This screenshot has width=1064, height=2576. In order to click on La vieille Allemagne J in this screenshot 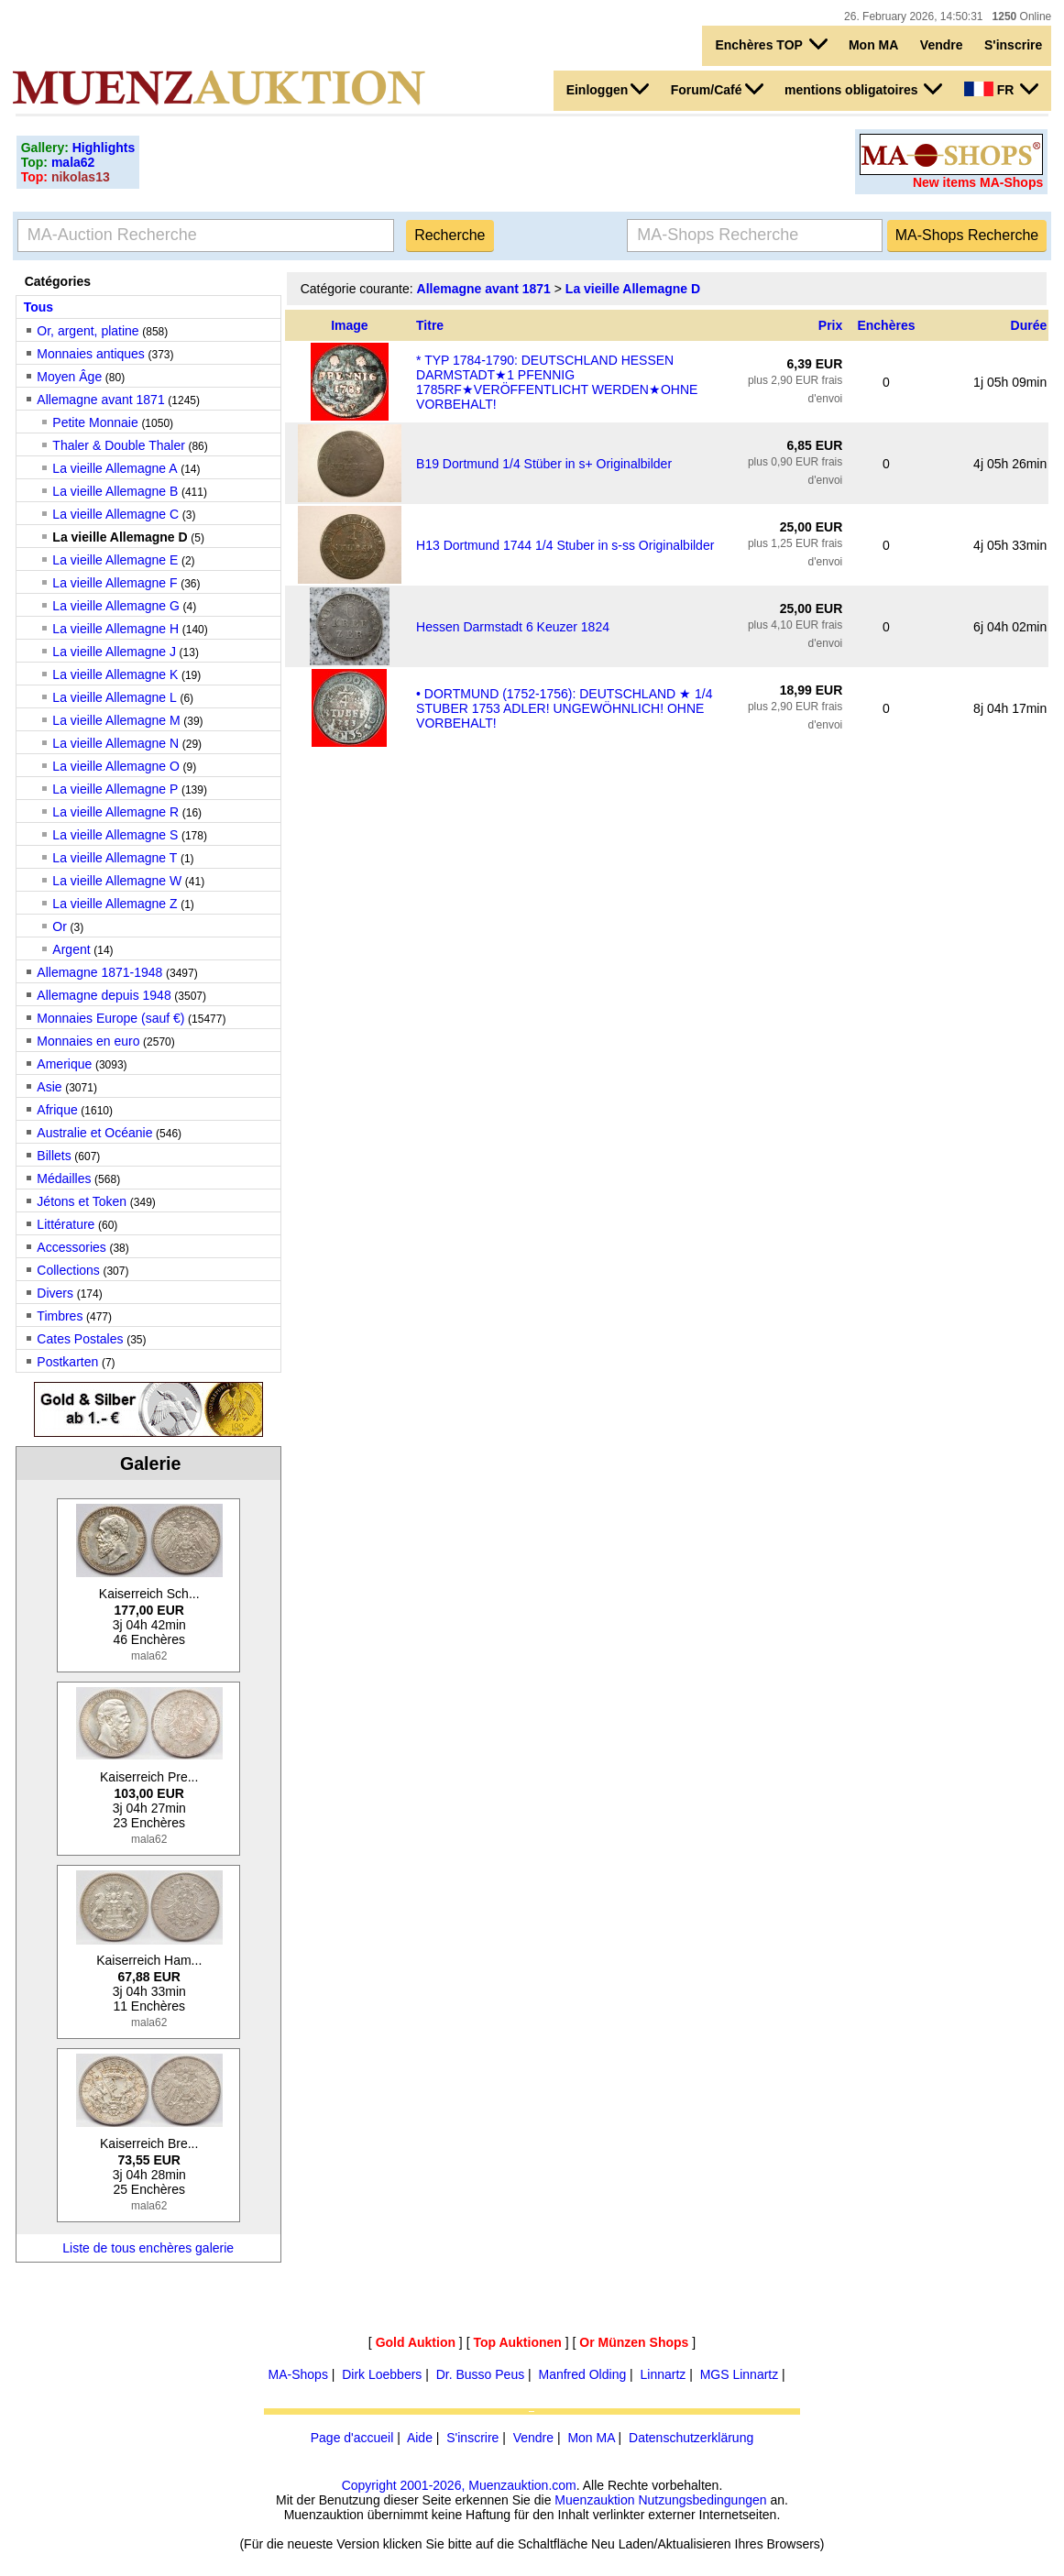, I will do `click(114, 651)`.